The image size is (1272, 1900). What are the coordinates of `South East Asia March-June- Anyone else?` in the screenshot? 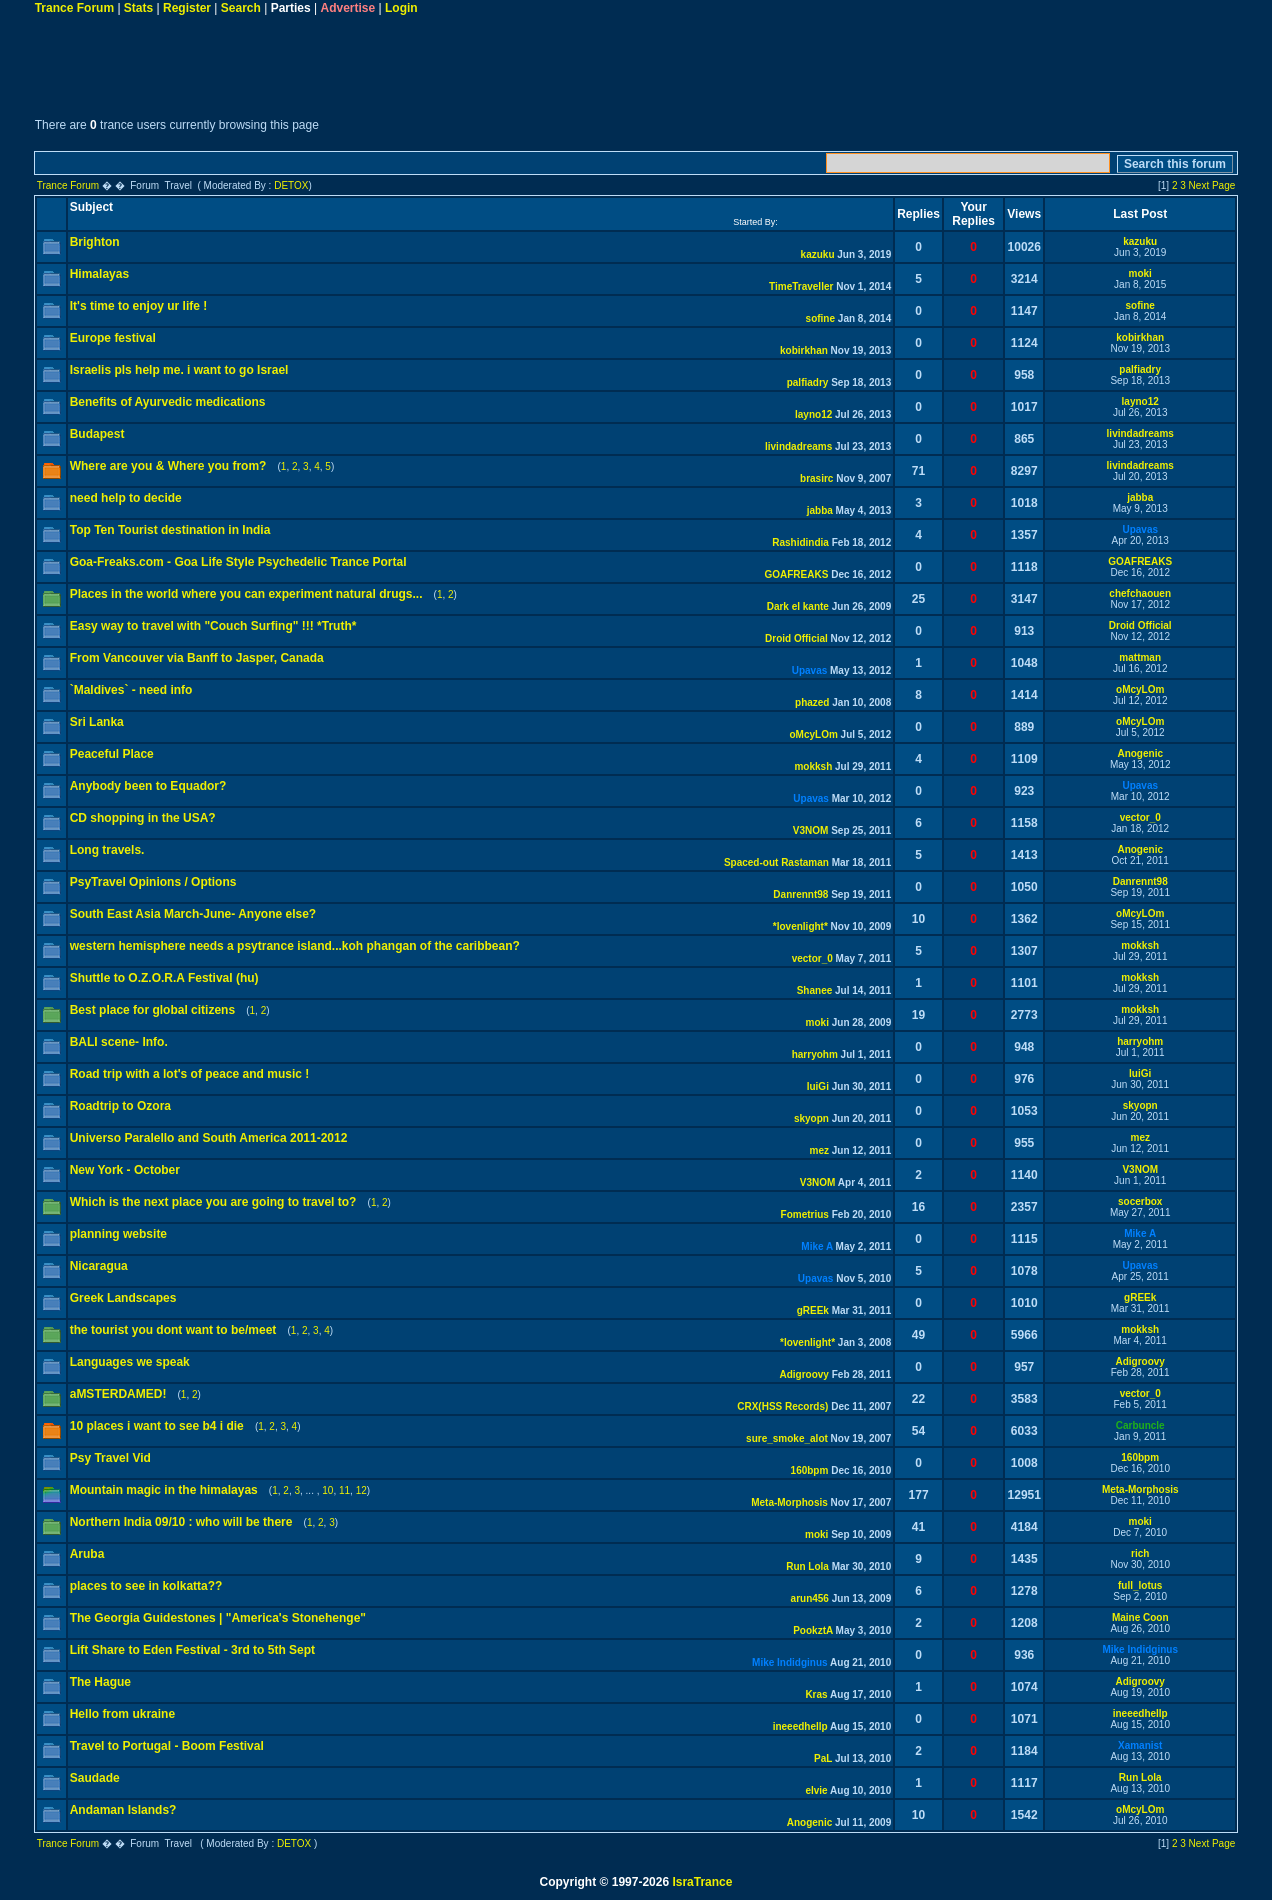 It's located at (193, 914).